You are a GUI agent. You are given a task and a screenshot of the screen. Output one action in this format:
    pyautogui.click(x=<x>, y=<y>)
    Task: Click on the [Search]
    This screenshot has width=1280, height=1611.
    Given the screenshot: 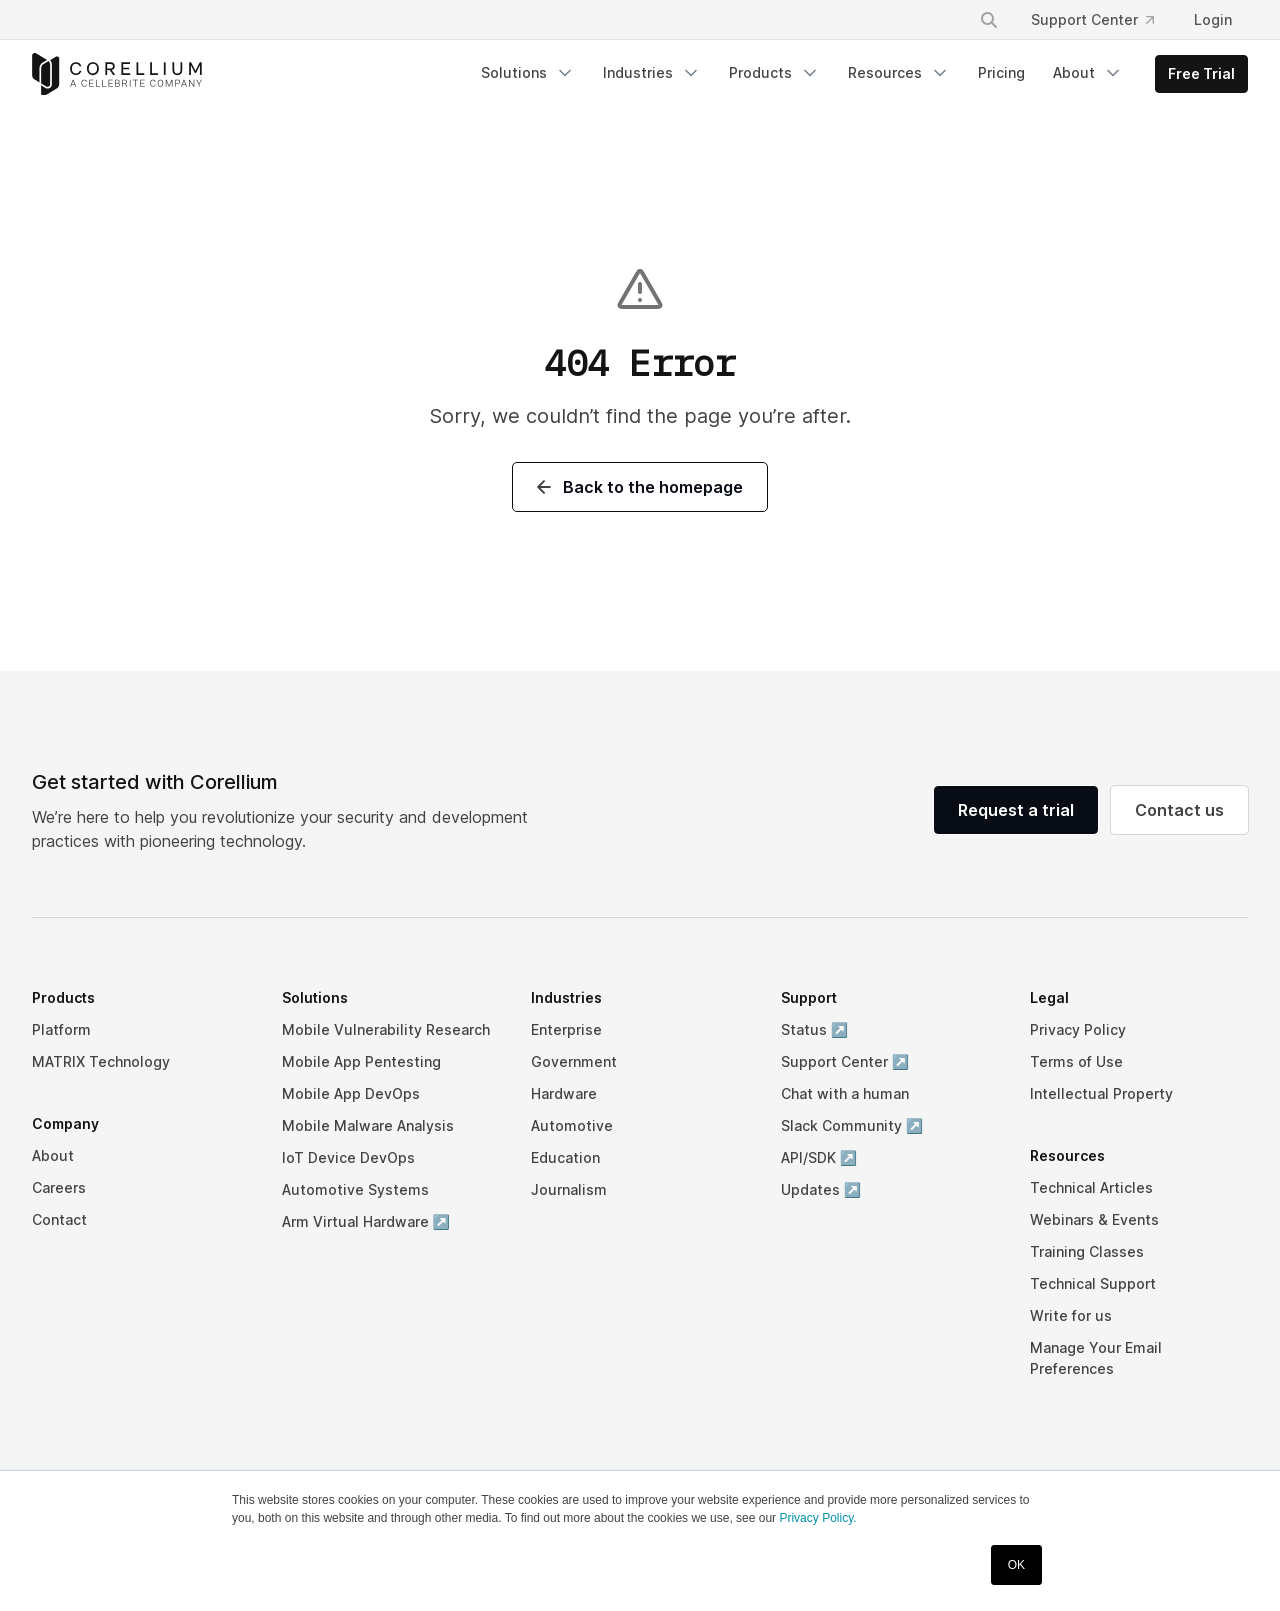 What is the action you would take?
    pyautogui.click(x=989, y=20)
    